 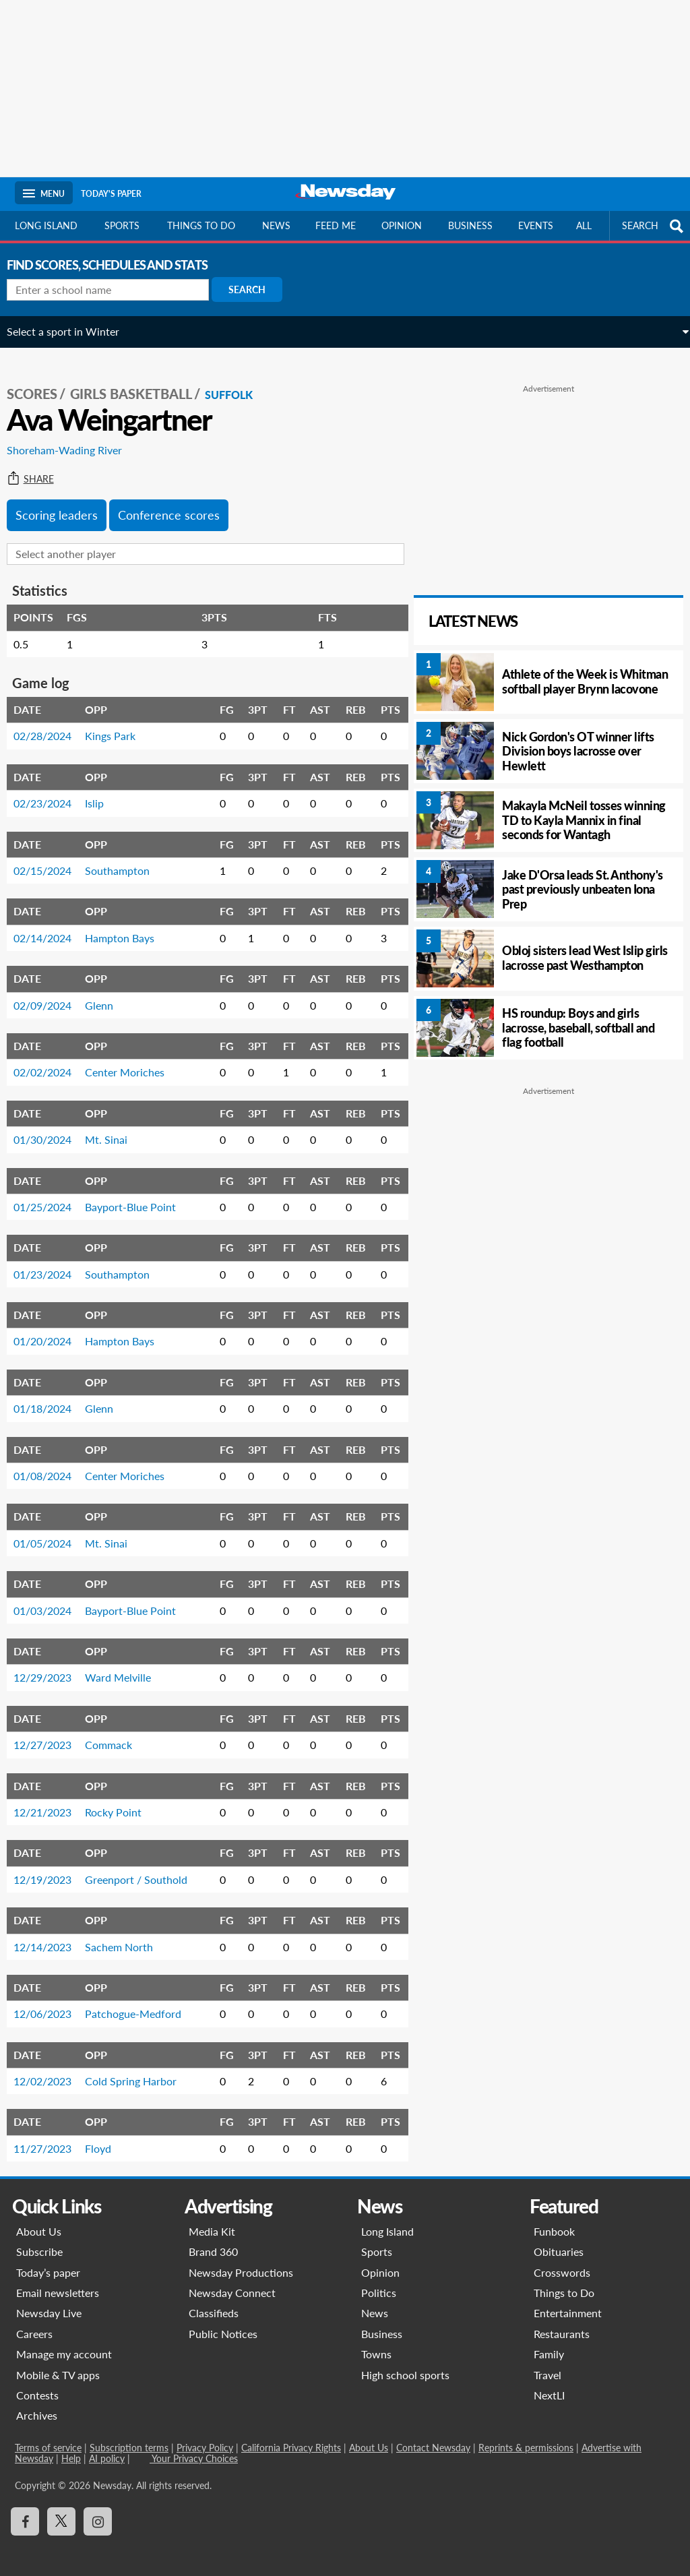 I want to click on Archives, so click(x=36, y=2406).